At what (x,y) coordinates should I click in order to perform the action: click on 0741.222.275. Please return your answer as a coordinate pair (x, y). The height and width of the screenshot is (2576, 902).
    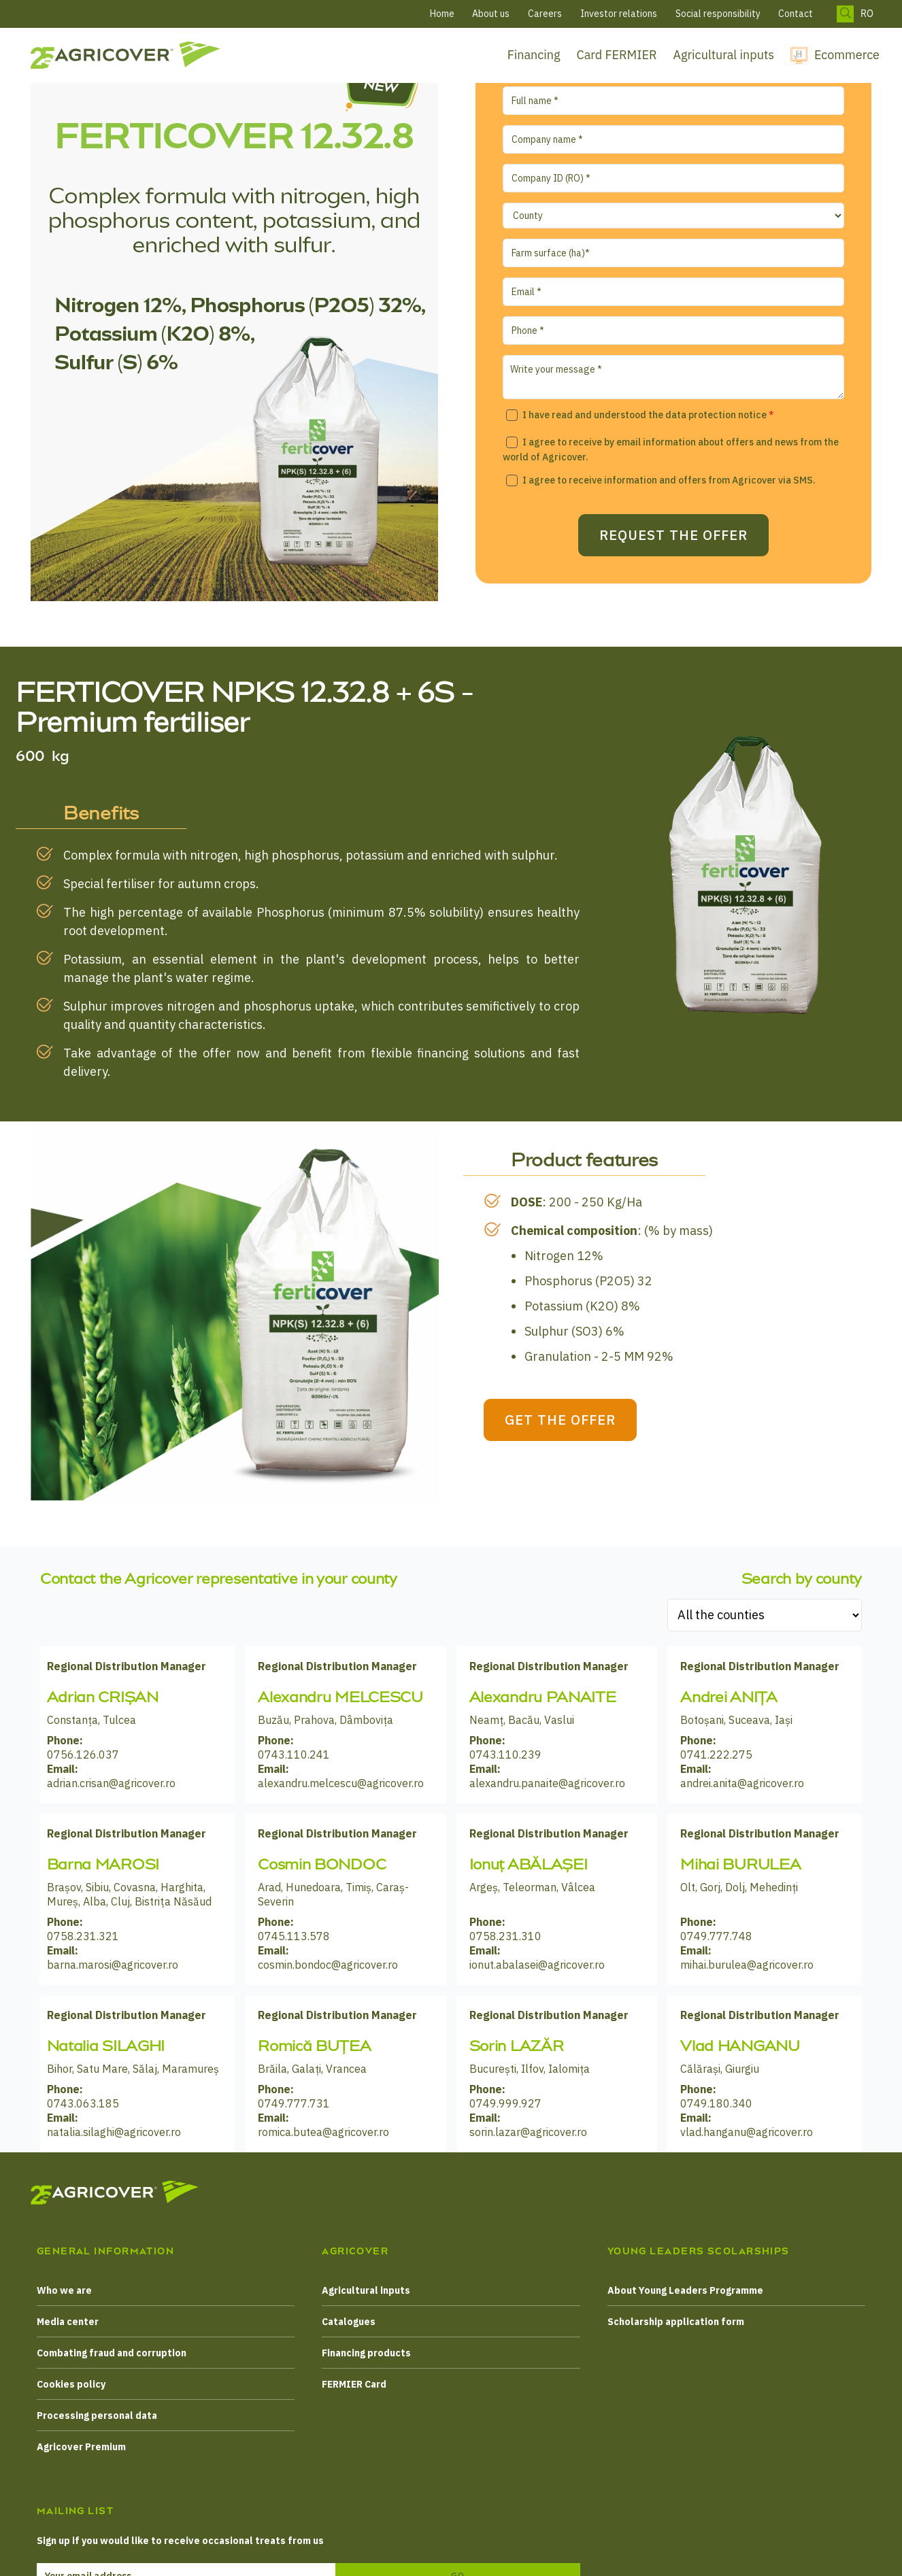
    Looking at the image, I should click on (716, 1754).